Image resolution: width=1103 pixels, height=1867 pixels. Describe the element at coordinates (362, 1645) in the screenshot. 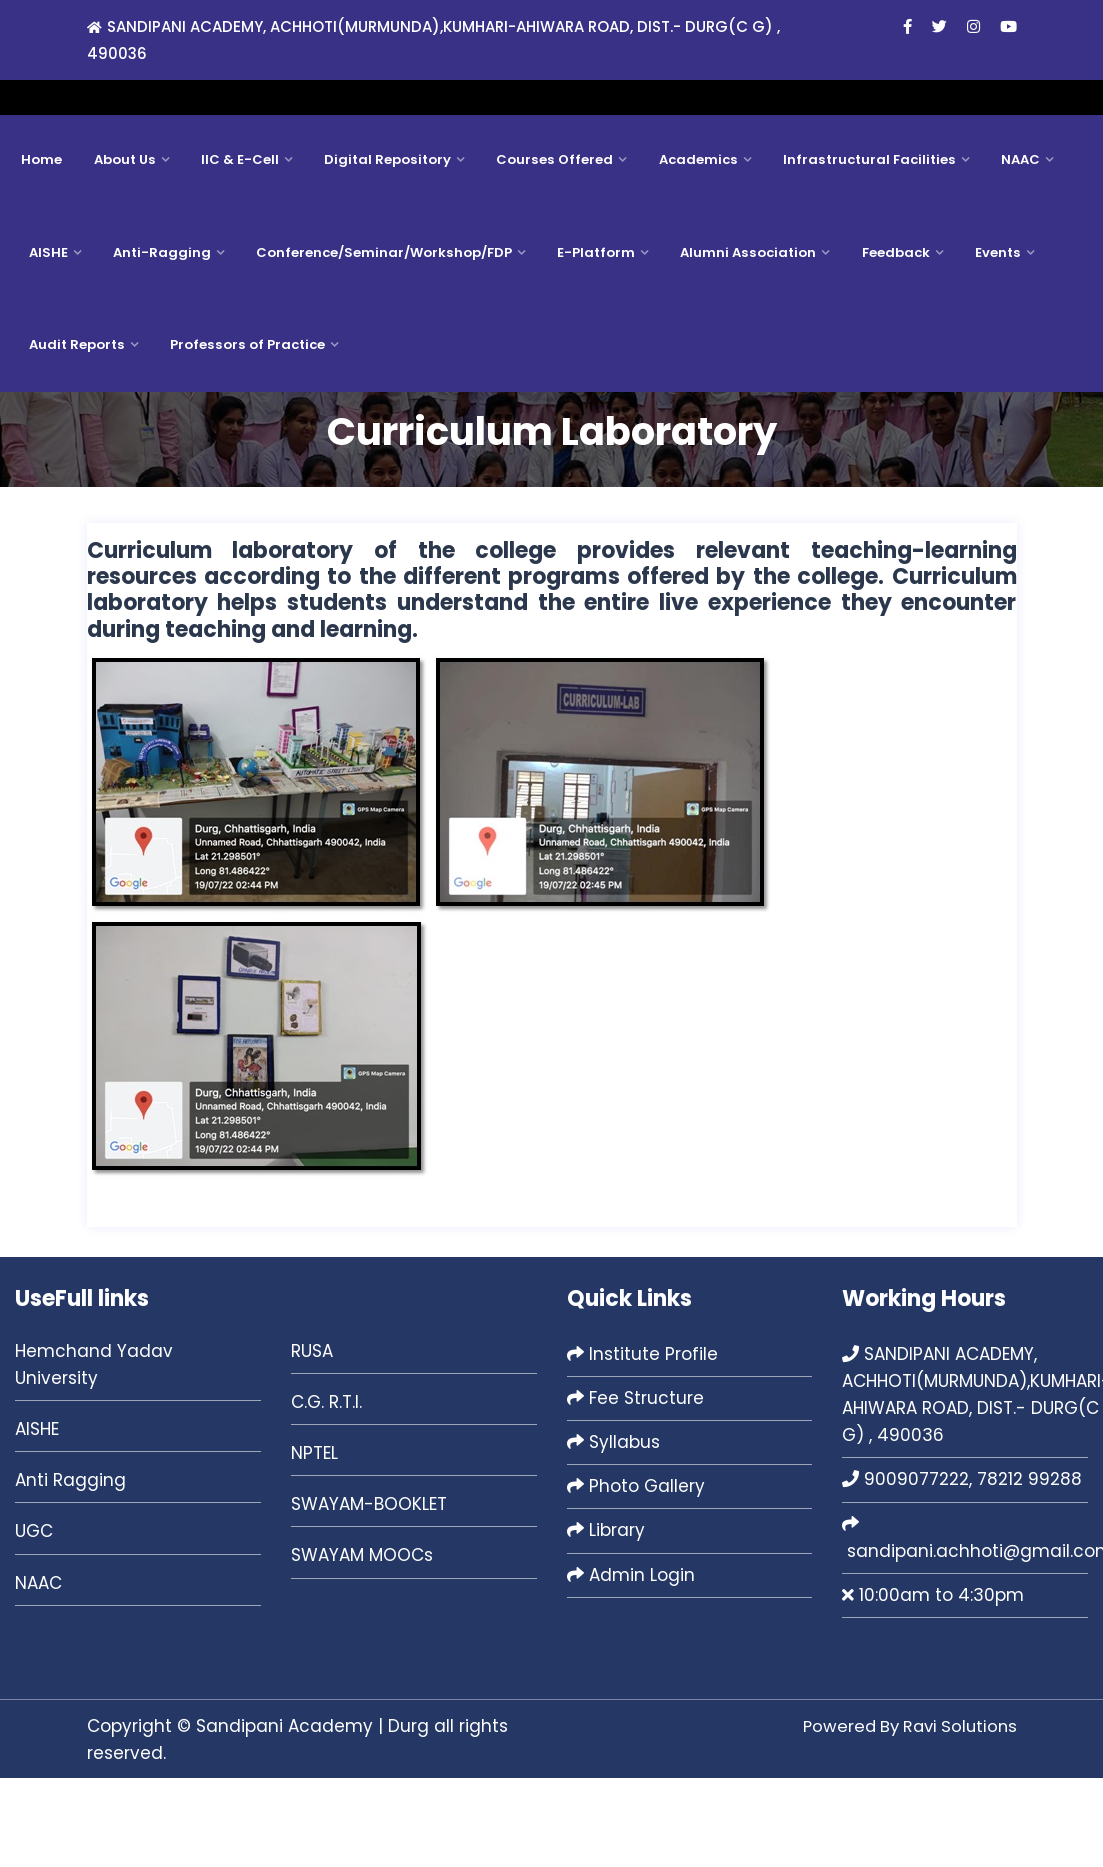

I see `SWAYAM MOOCs` at that location.